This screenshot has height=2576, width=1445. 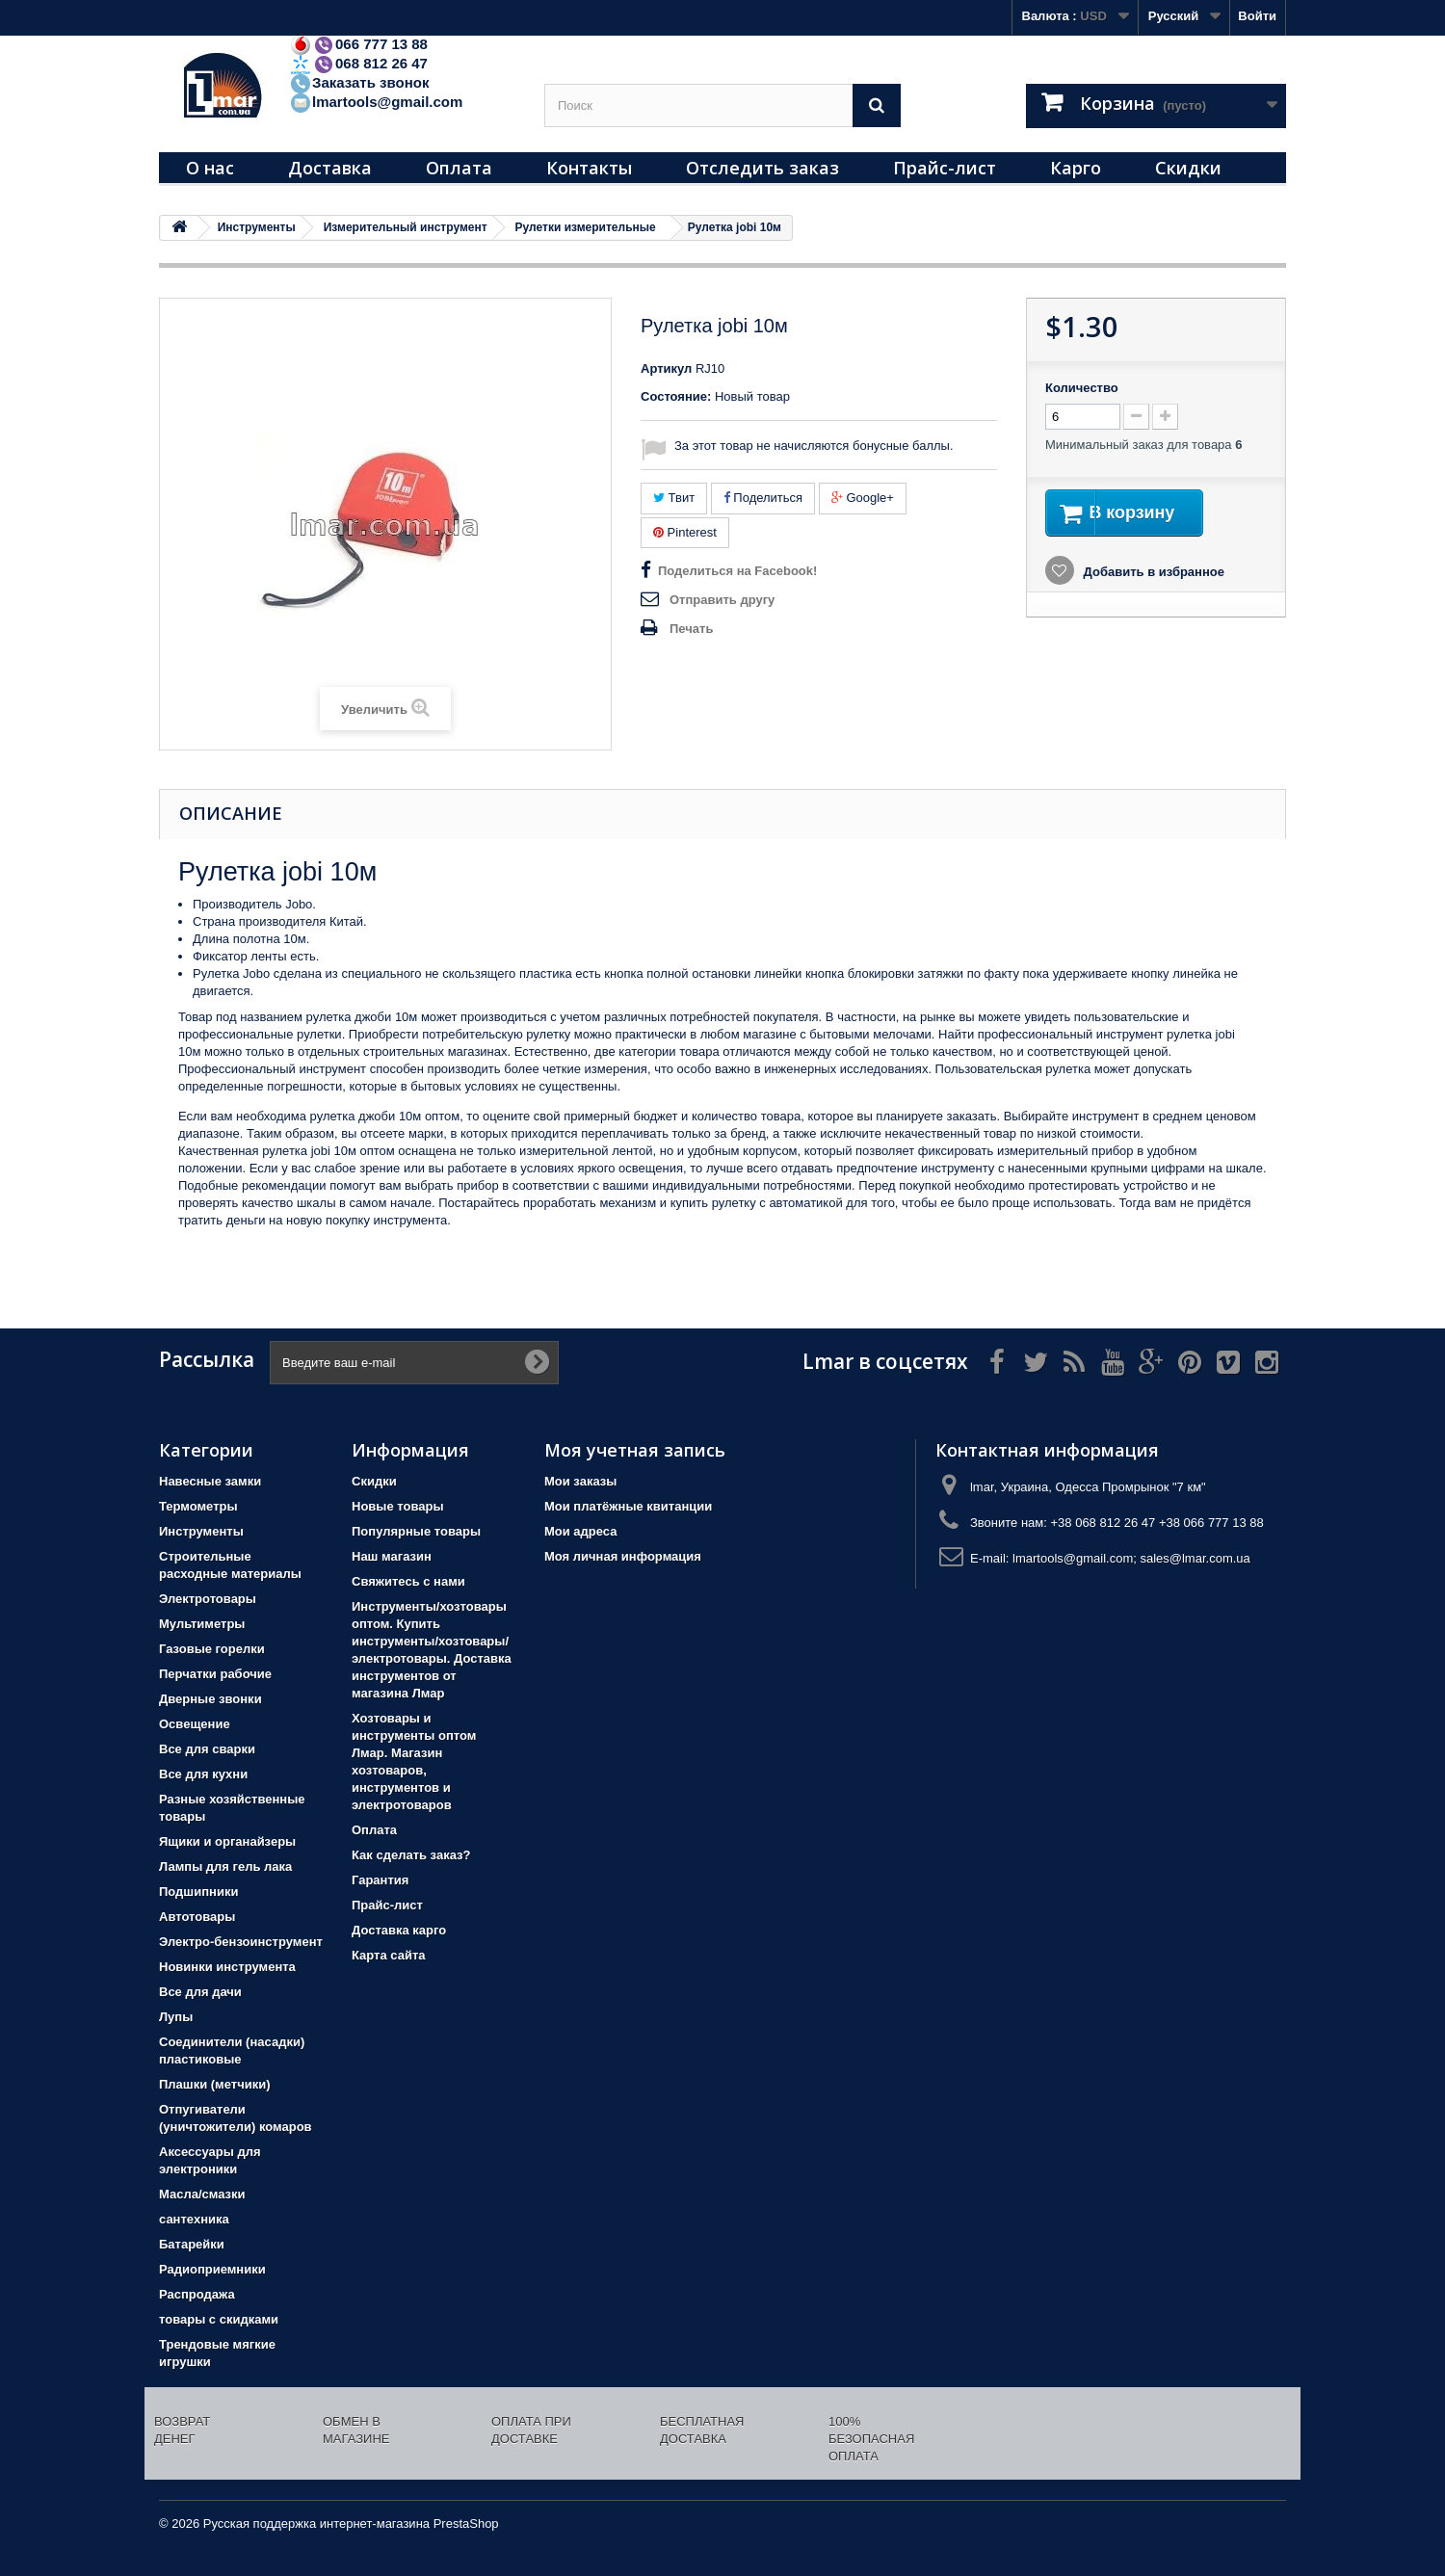 I want to click on lmartools@gmail.com; sales@lmar.com.ua, so click(x=1131, y=1558).